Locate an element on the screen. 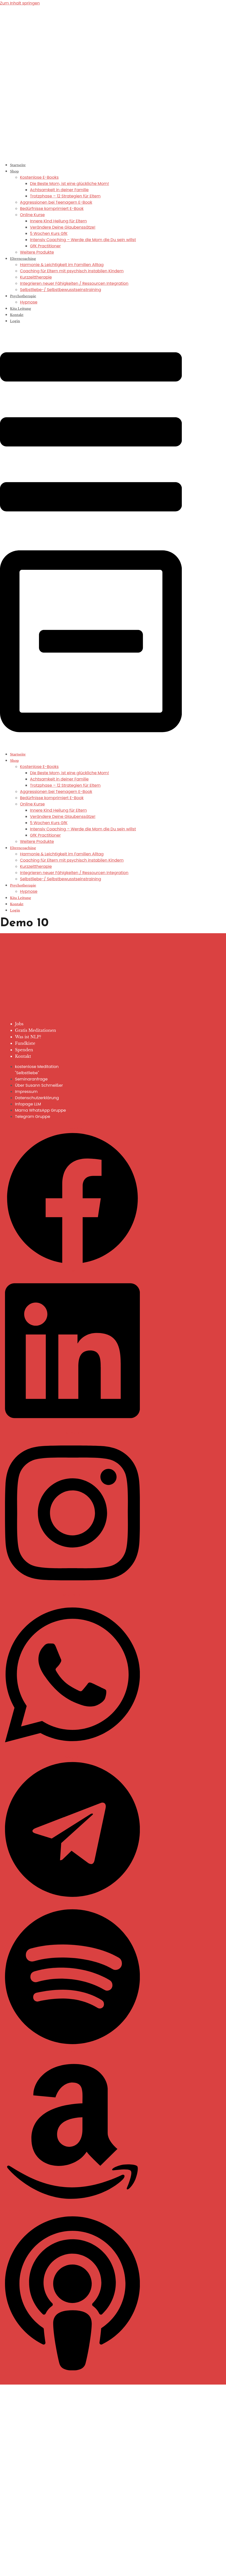 This screenshot has width=226, height=2576. Login is located at coordinates (15, 321).